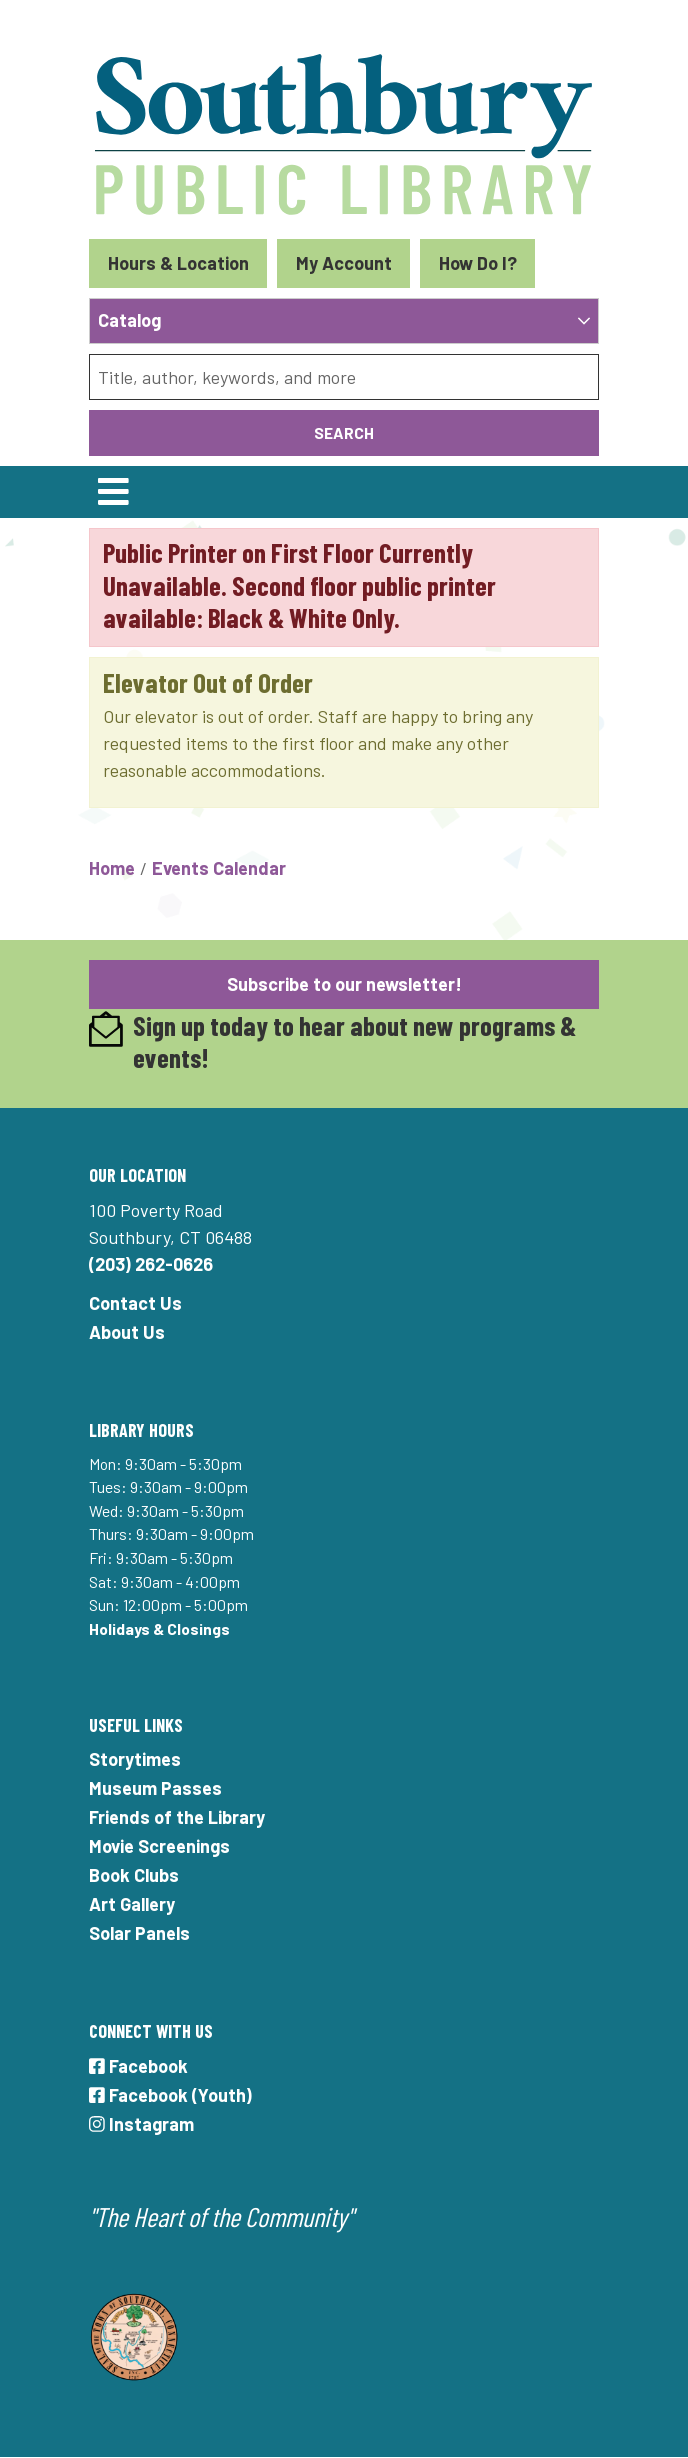  I want to click on How Do I?, so click(478, 263).